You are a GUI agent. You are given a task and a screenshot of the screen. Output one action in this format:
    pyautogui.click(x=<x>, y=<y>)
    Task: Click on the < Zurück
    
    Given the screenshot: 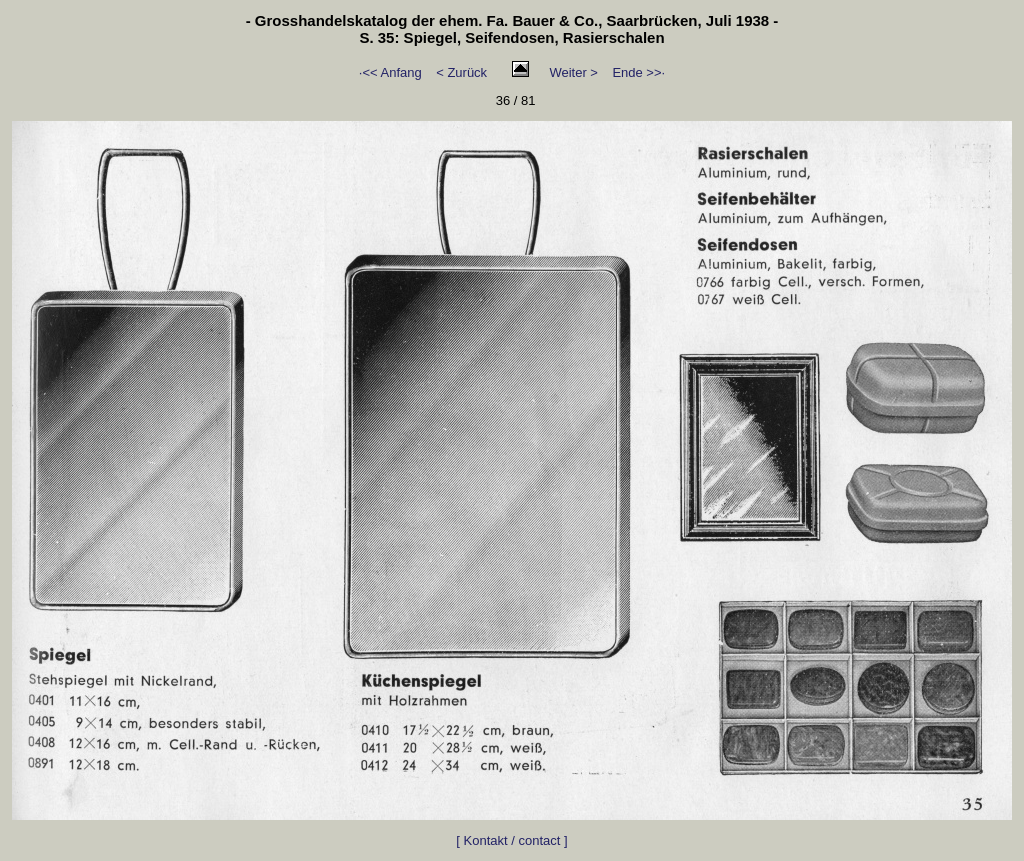 What is the action you would take?
    pyautogui.click(x=461, y=72)
    